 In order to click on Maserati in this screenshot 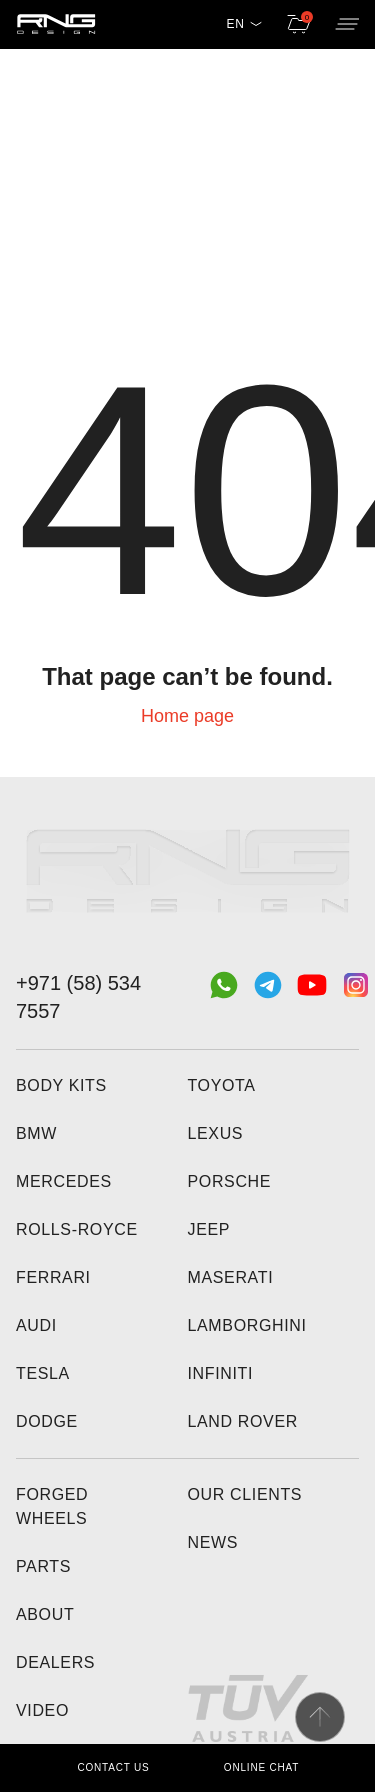, I will do `click(231, 1277)`.